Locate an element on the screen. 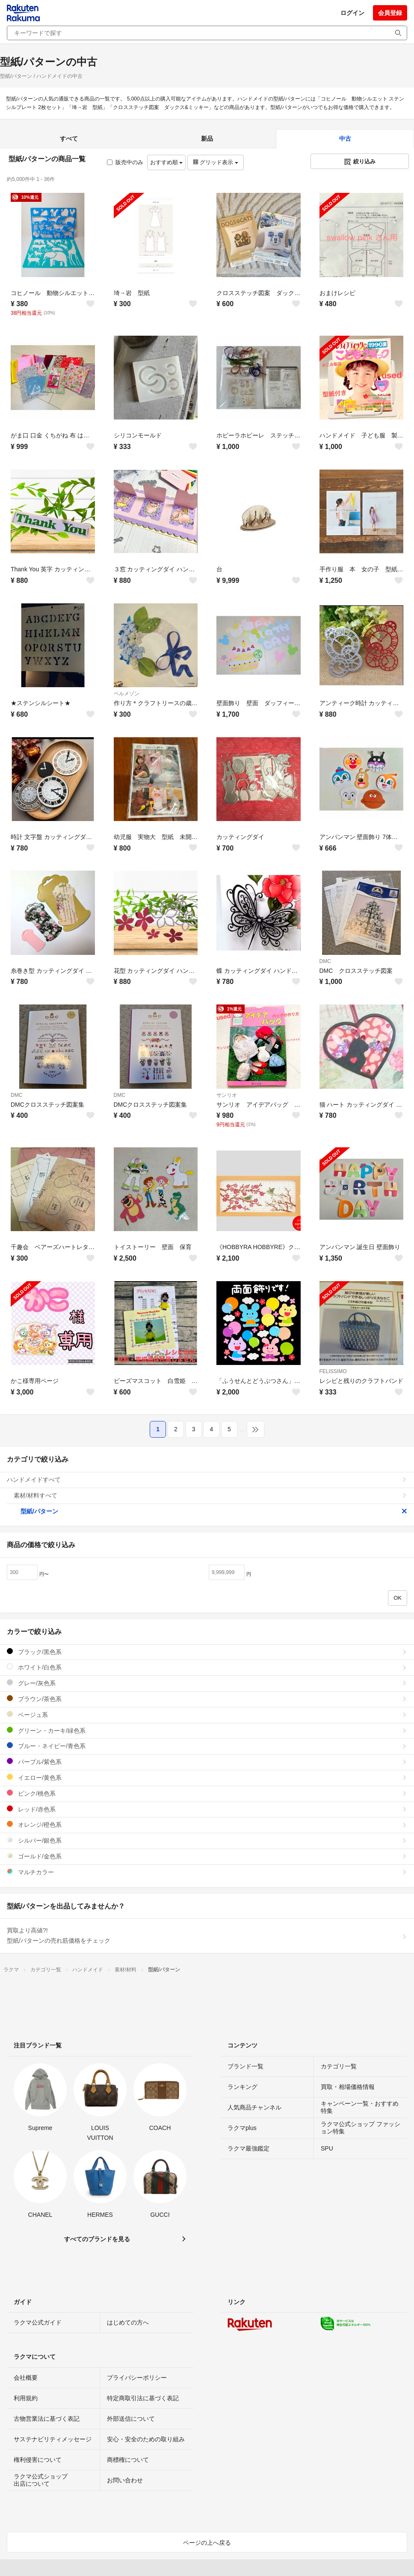 The width and height of the screenshot is (414, 2576). オレンジ/橙色系 is located at coordinates (207, 1824).